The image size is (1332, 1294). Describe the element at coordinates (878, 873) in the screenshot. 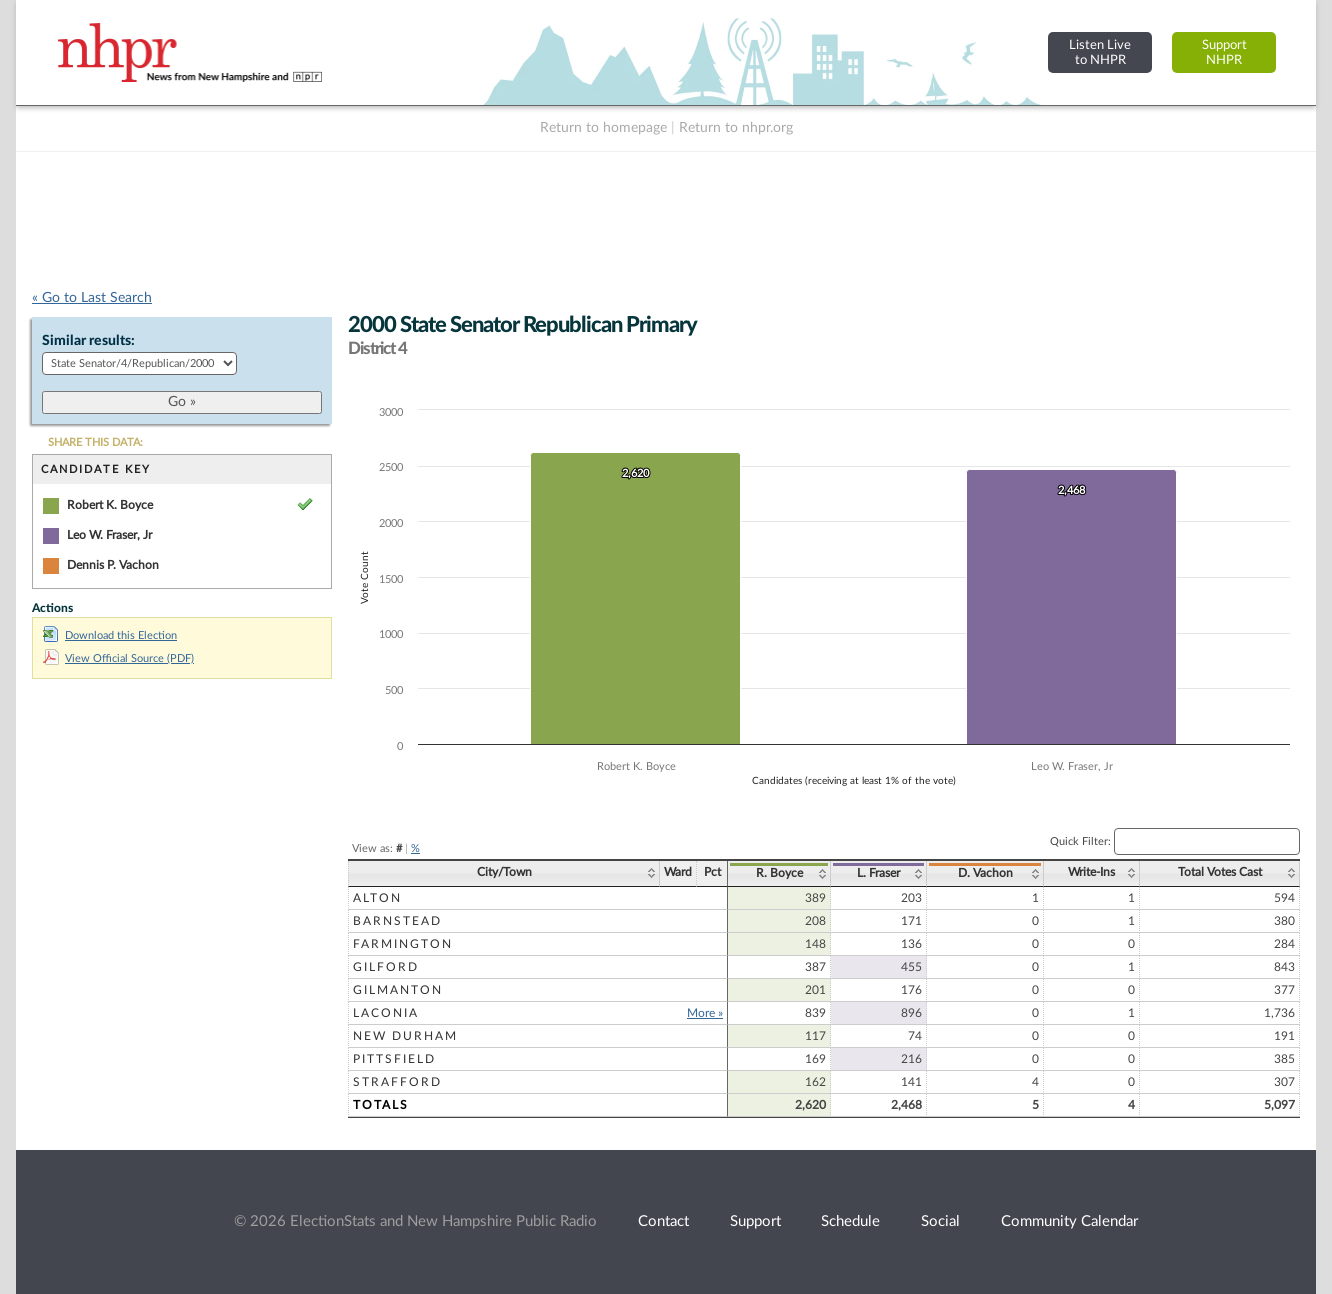

I see `L. Fraser` at that location.